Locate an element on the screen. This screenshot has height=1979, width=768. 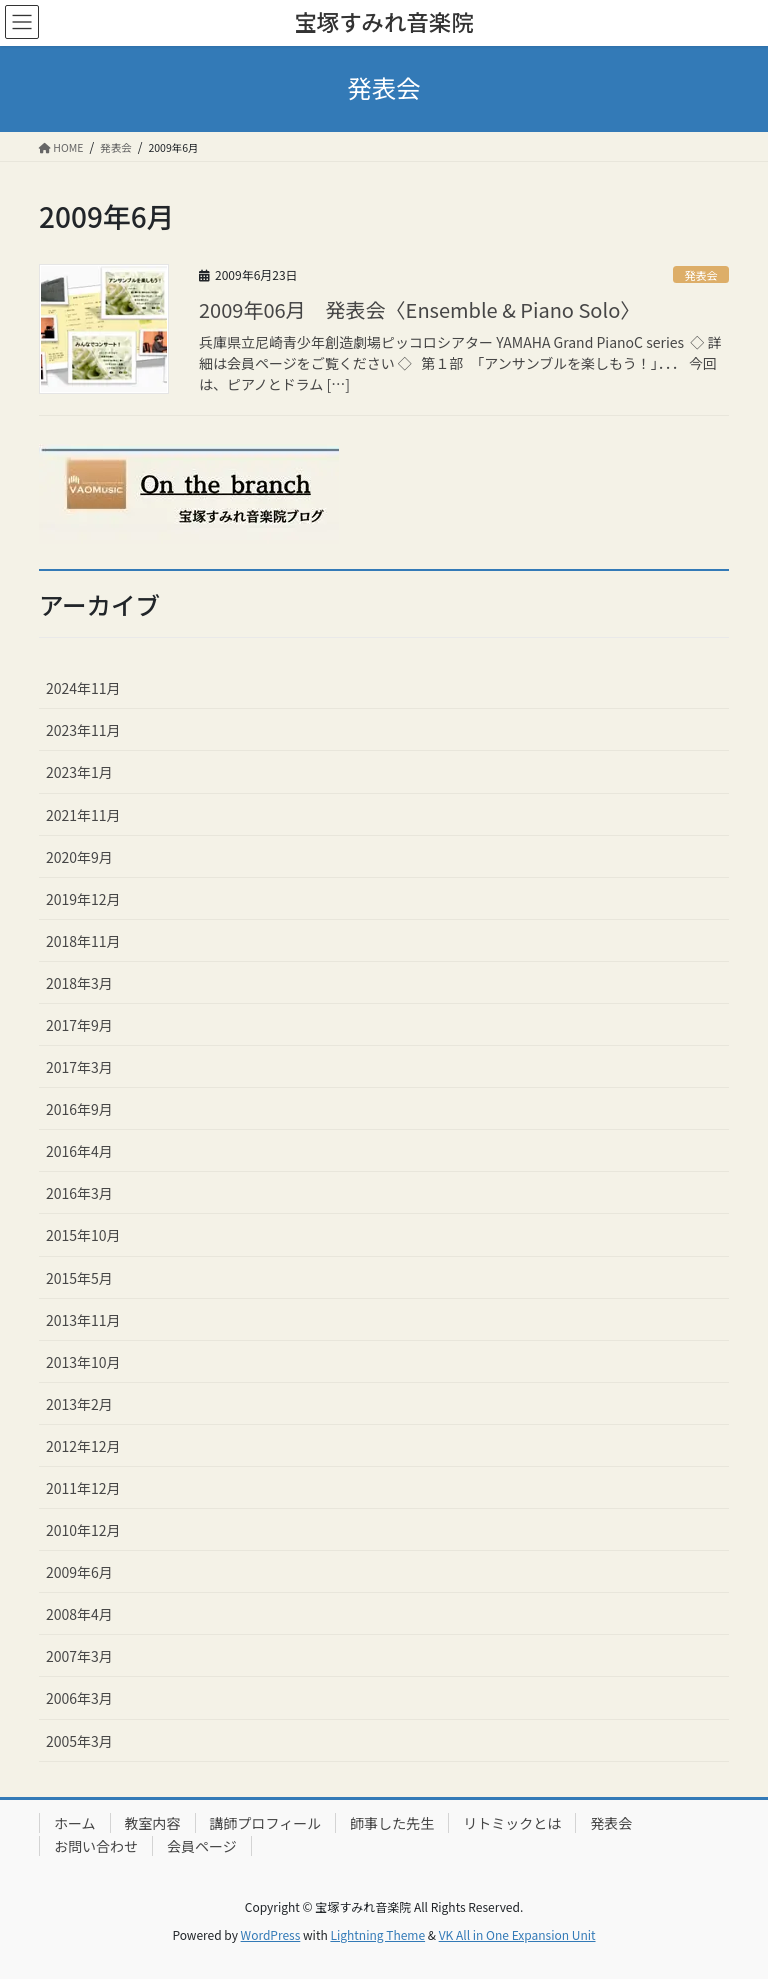
会員ページ is located at coordinates (202, 1846).